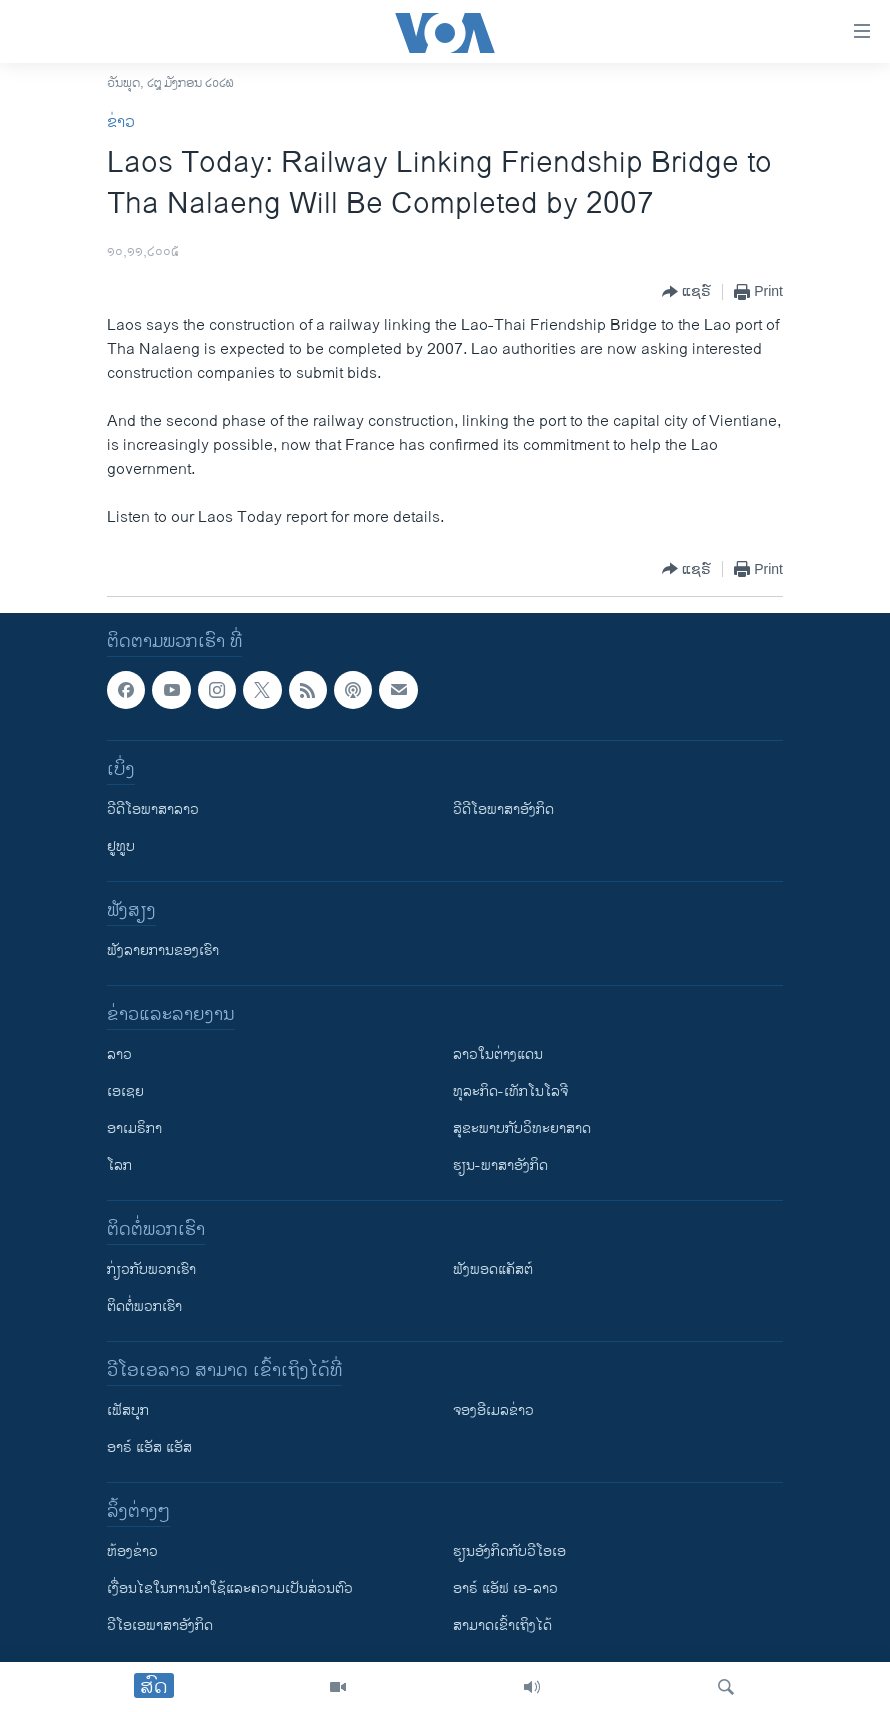 This screenshot has width=890, height=1712. Describe the element at coordinates (493, 1269) in the screenshot. I see `ຟັງພອດແຄັສຕ໌` at that location.